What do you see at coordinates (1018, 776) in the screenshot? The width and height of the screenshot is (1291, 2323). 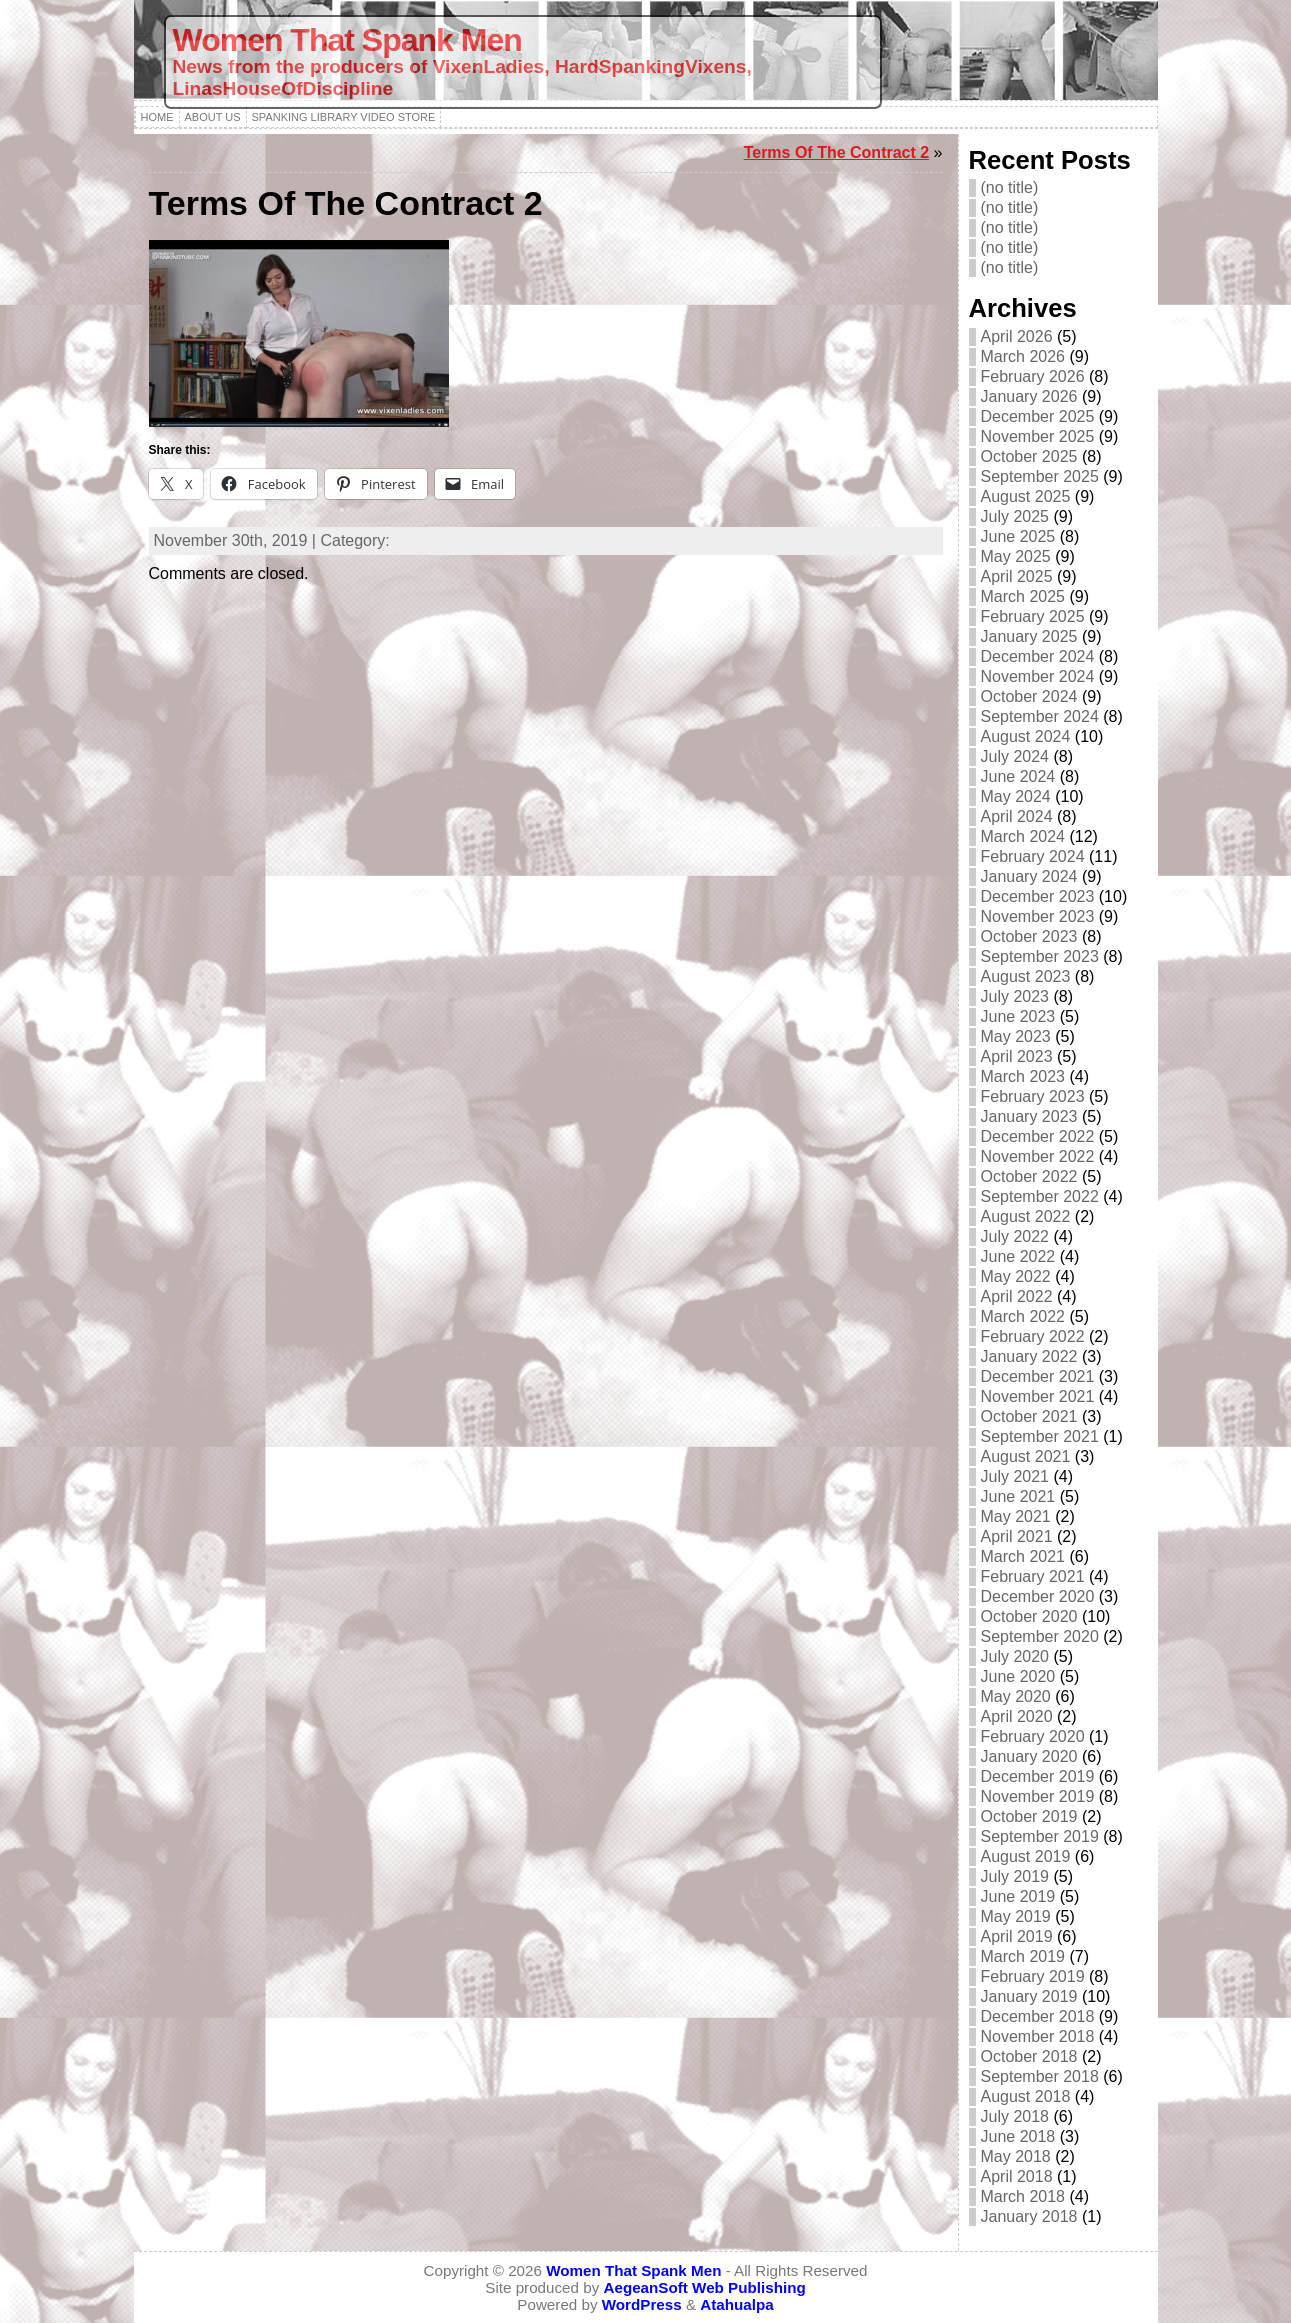 I see `June 2024` at bounding box center [1018, 776].